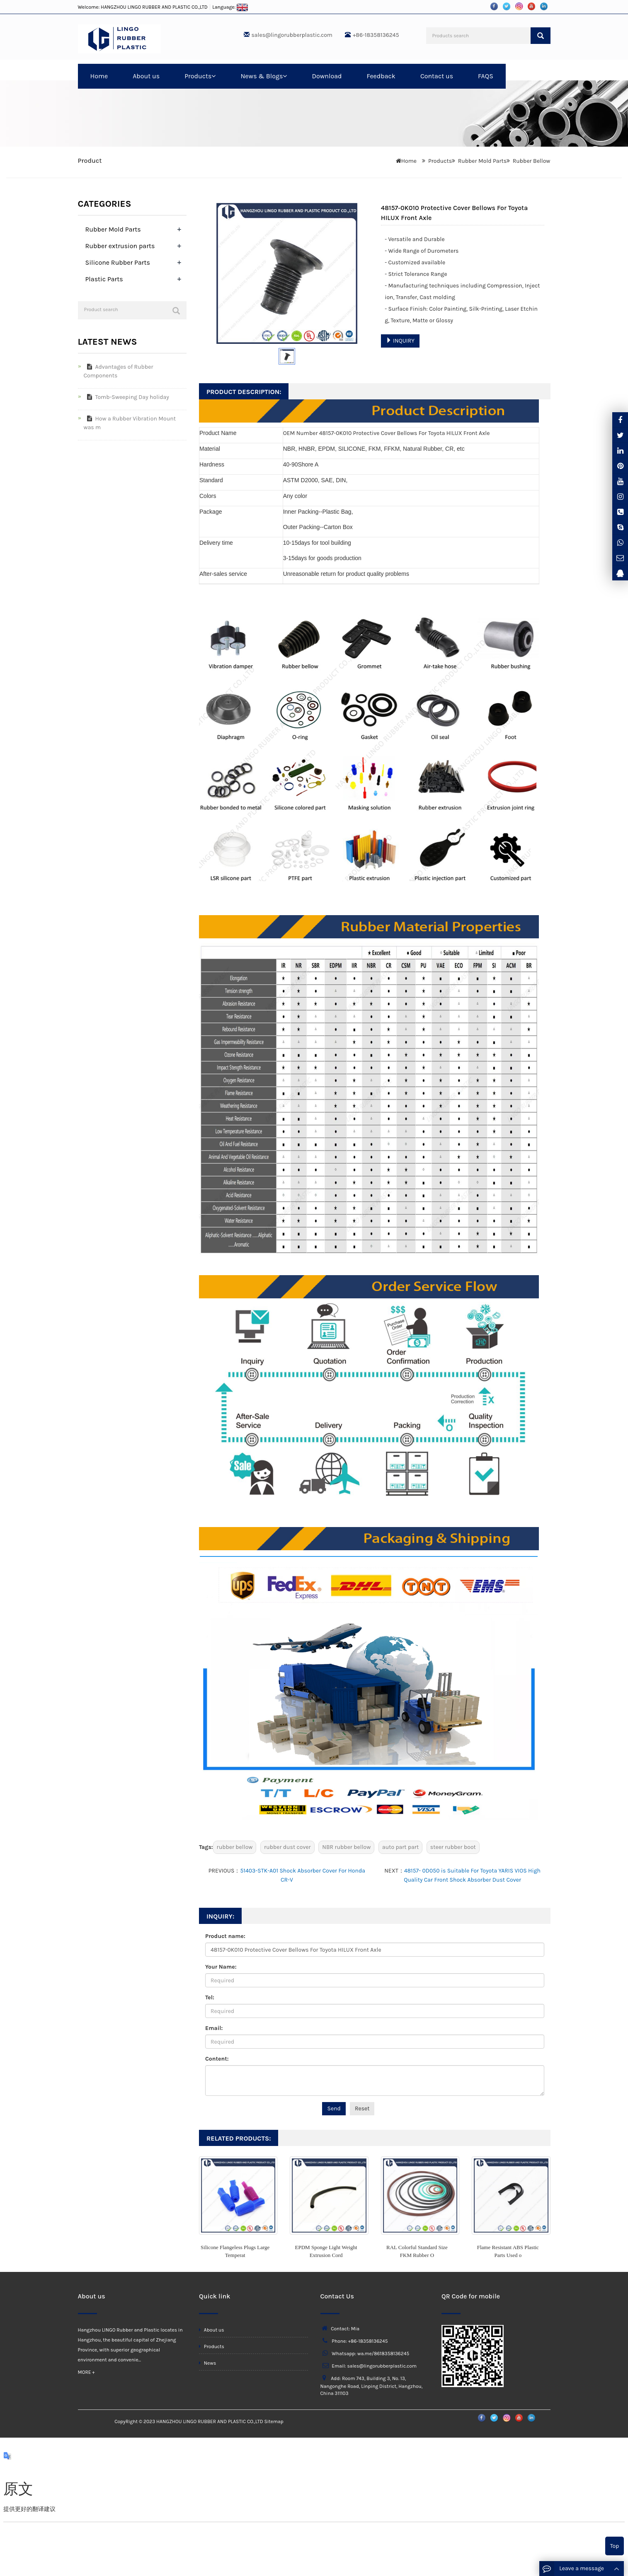 Image resolution: width=628 pixels, height=2576 pixels. What do you see at coordinates (146, 76) in the screenshot?
I see `About us` at bounding box center [146, 76].